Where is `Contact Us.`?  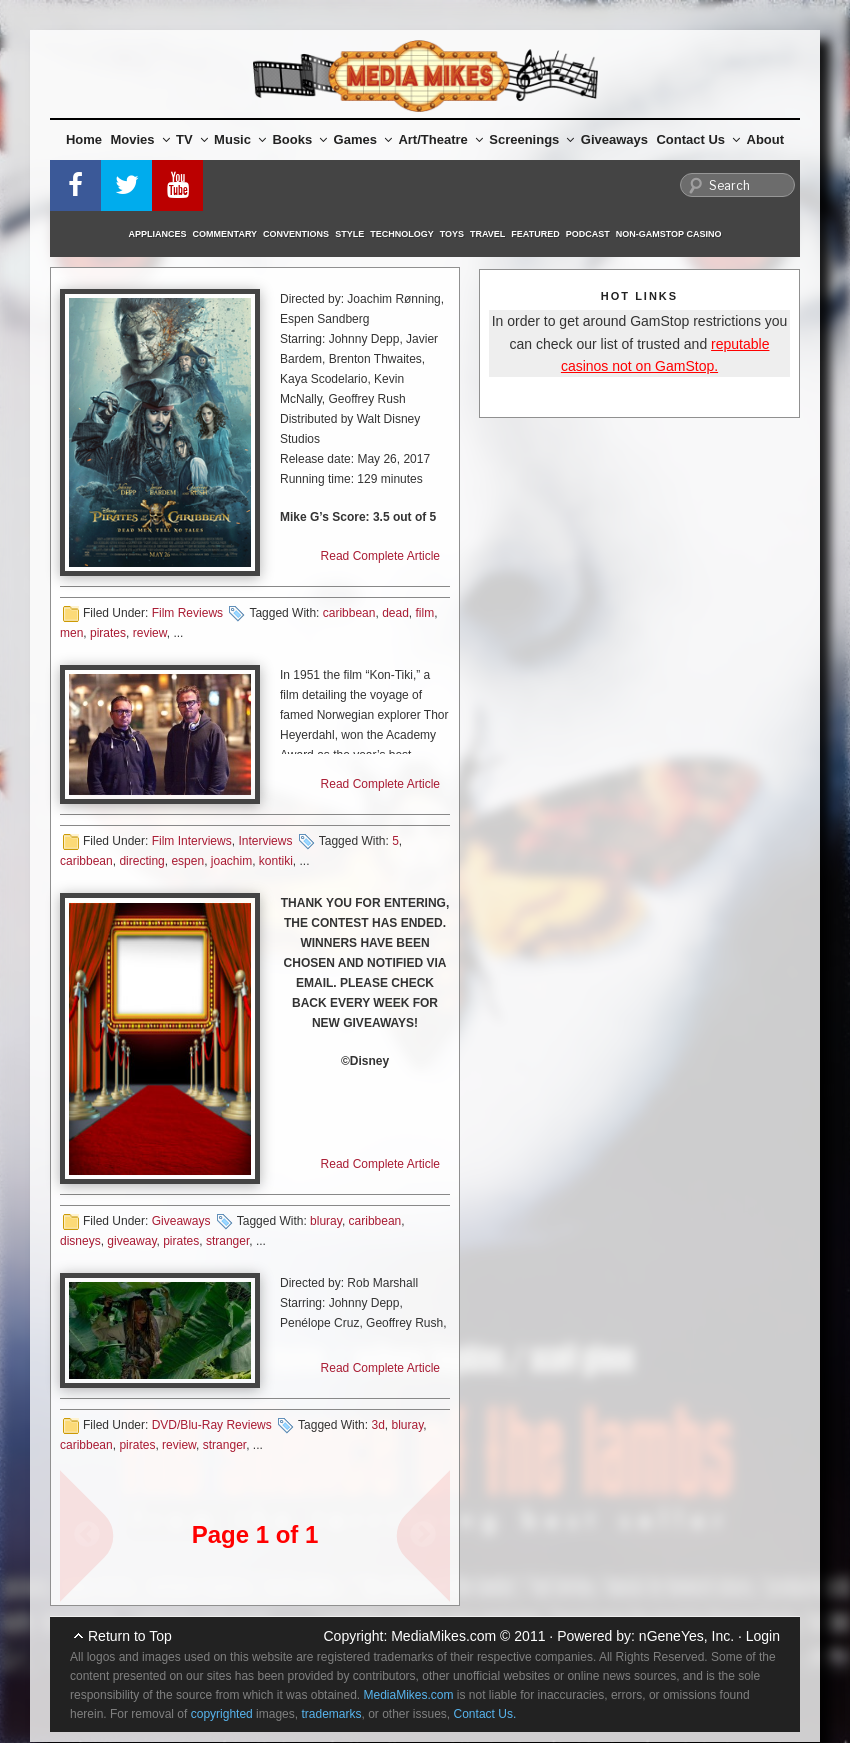
Contact Us. is located at coordinates (485, 1714).